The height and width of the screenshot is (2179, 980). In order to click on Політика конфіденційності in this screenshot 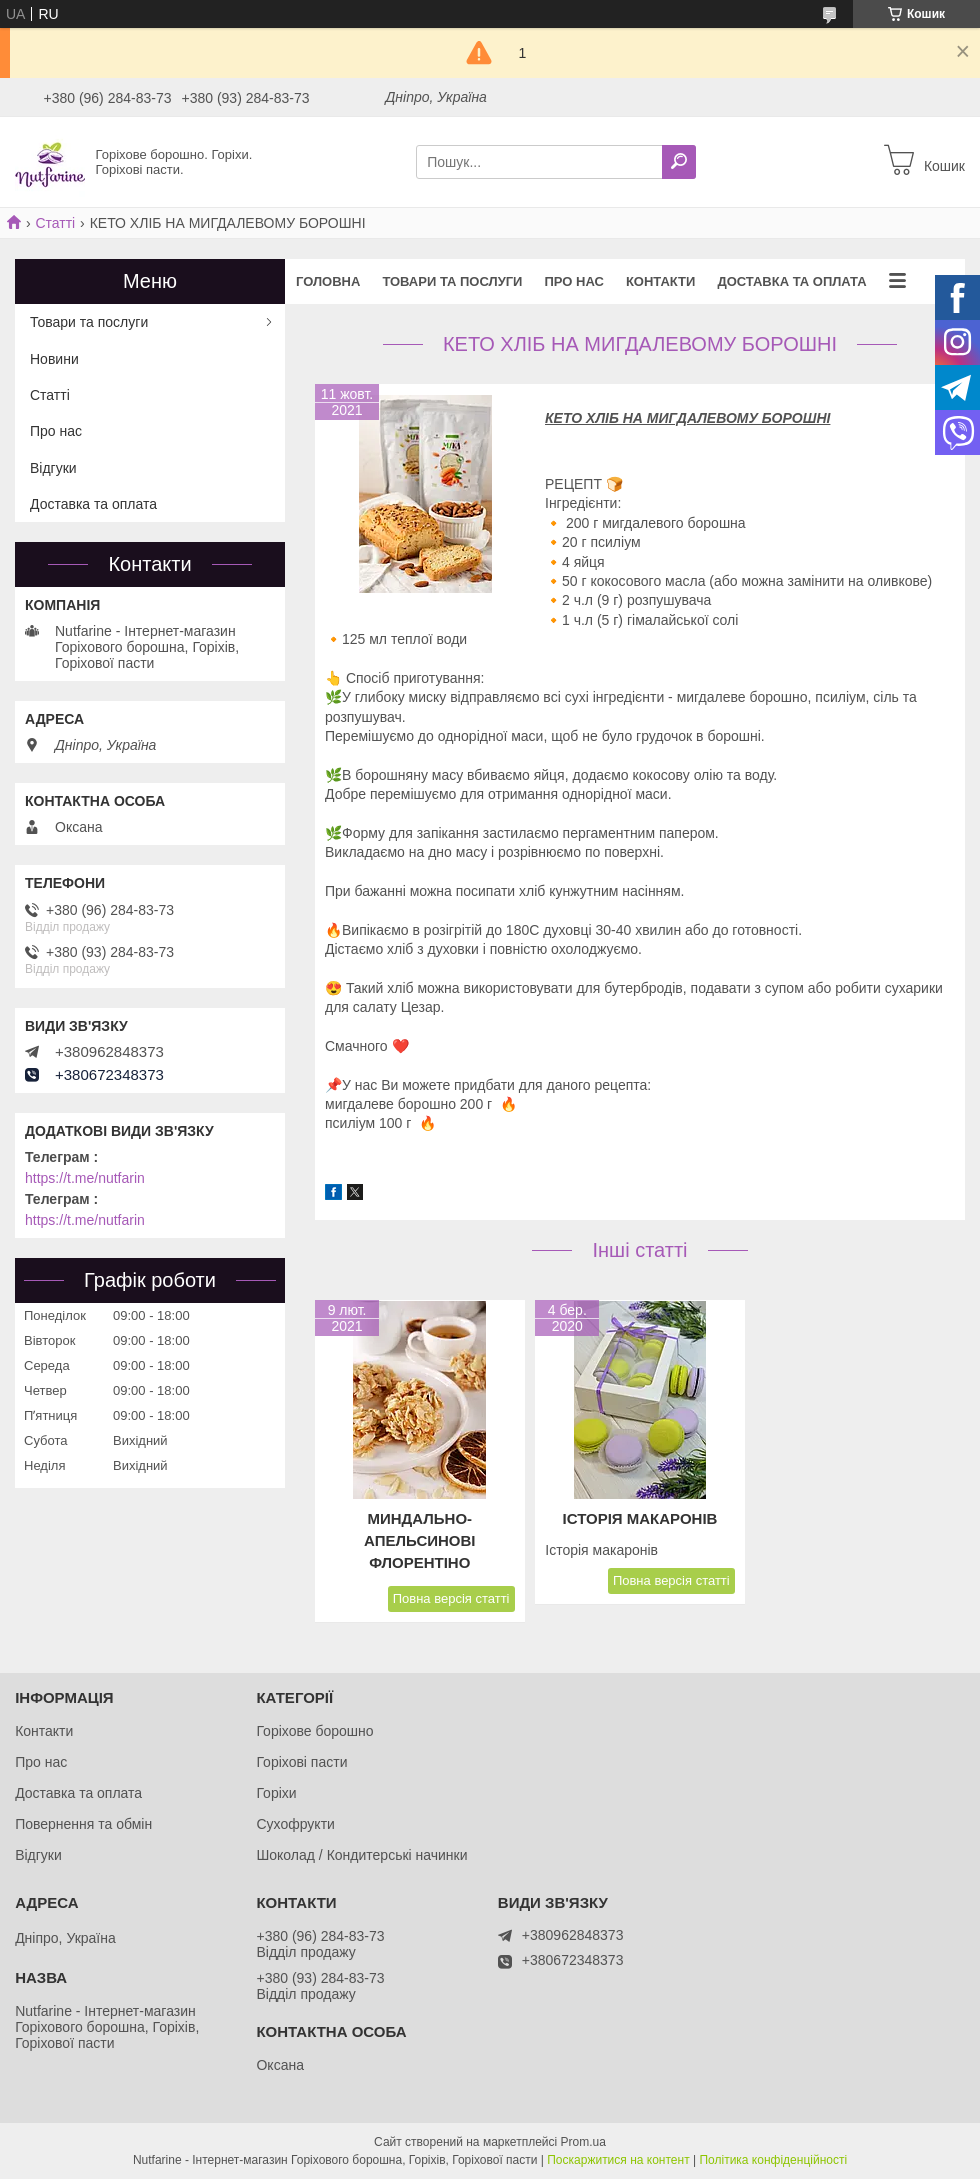, I will do `click(773, 2160)`.